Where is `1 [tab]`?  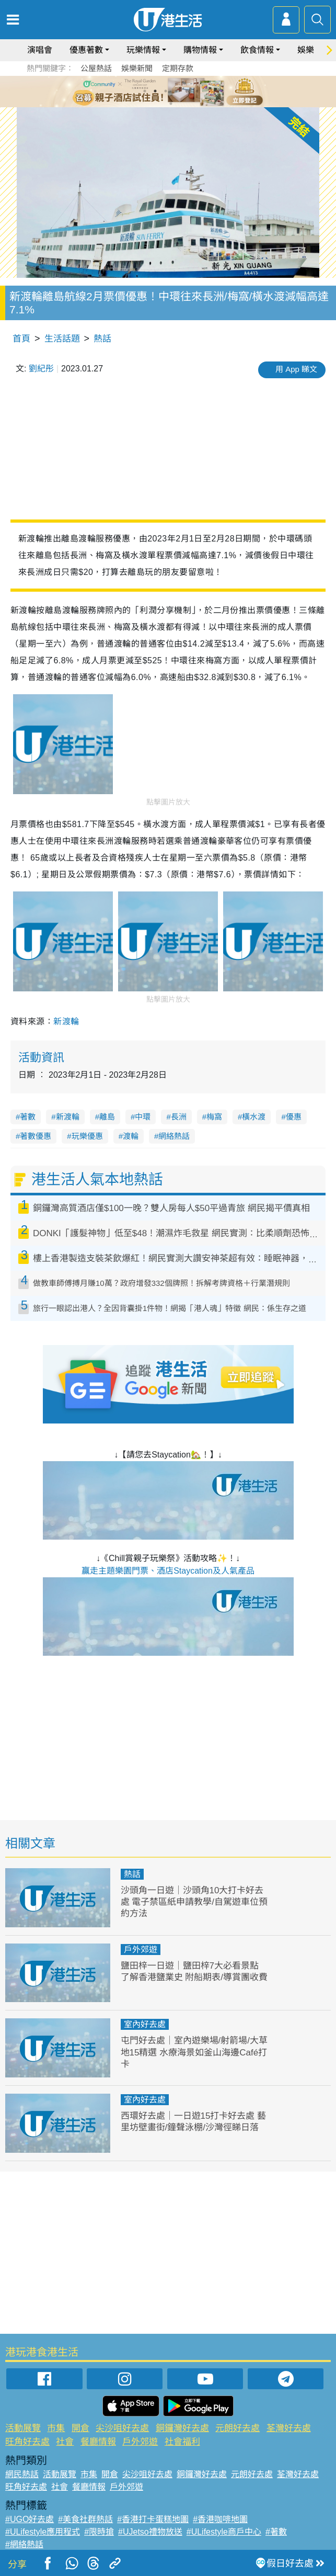
1 [tab] is located at coordinates (145, 91).